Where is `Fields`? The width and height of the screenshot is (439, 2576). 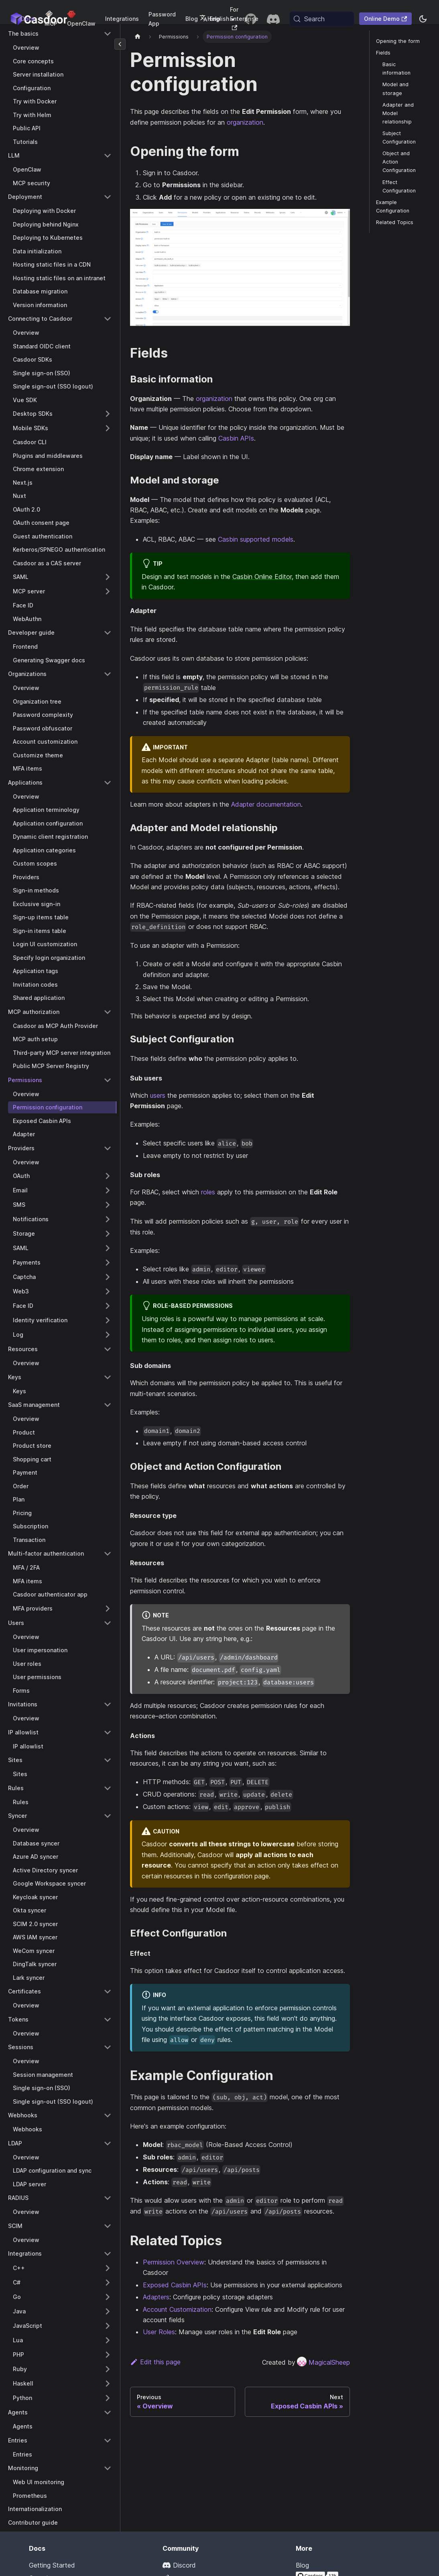 Fields is located at coordinates (383, 53).